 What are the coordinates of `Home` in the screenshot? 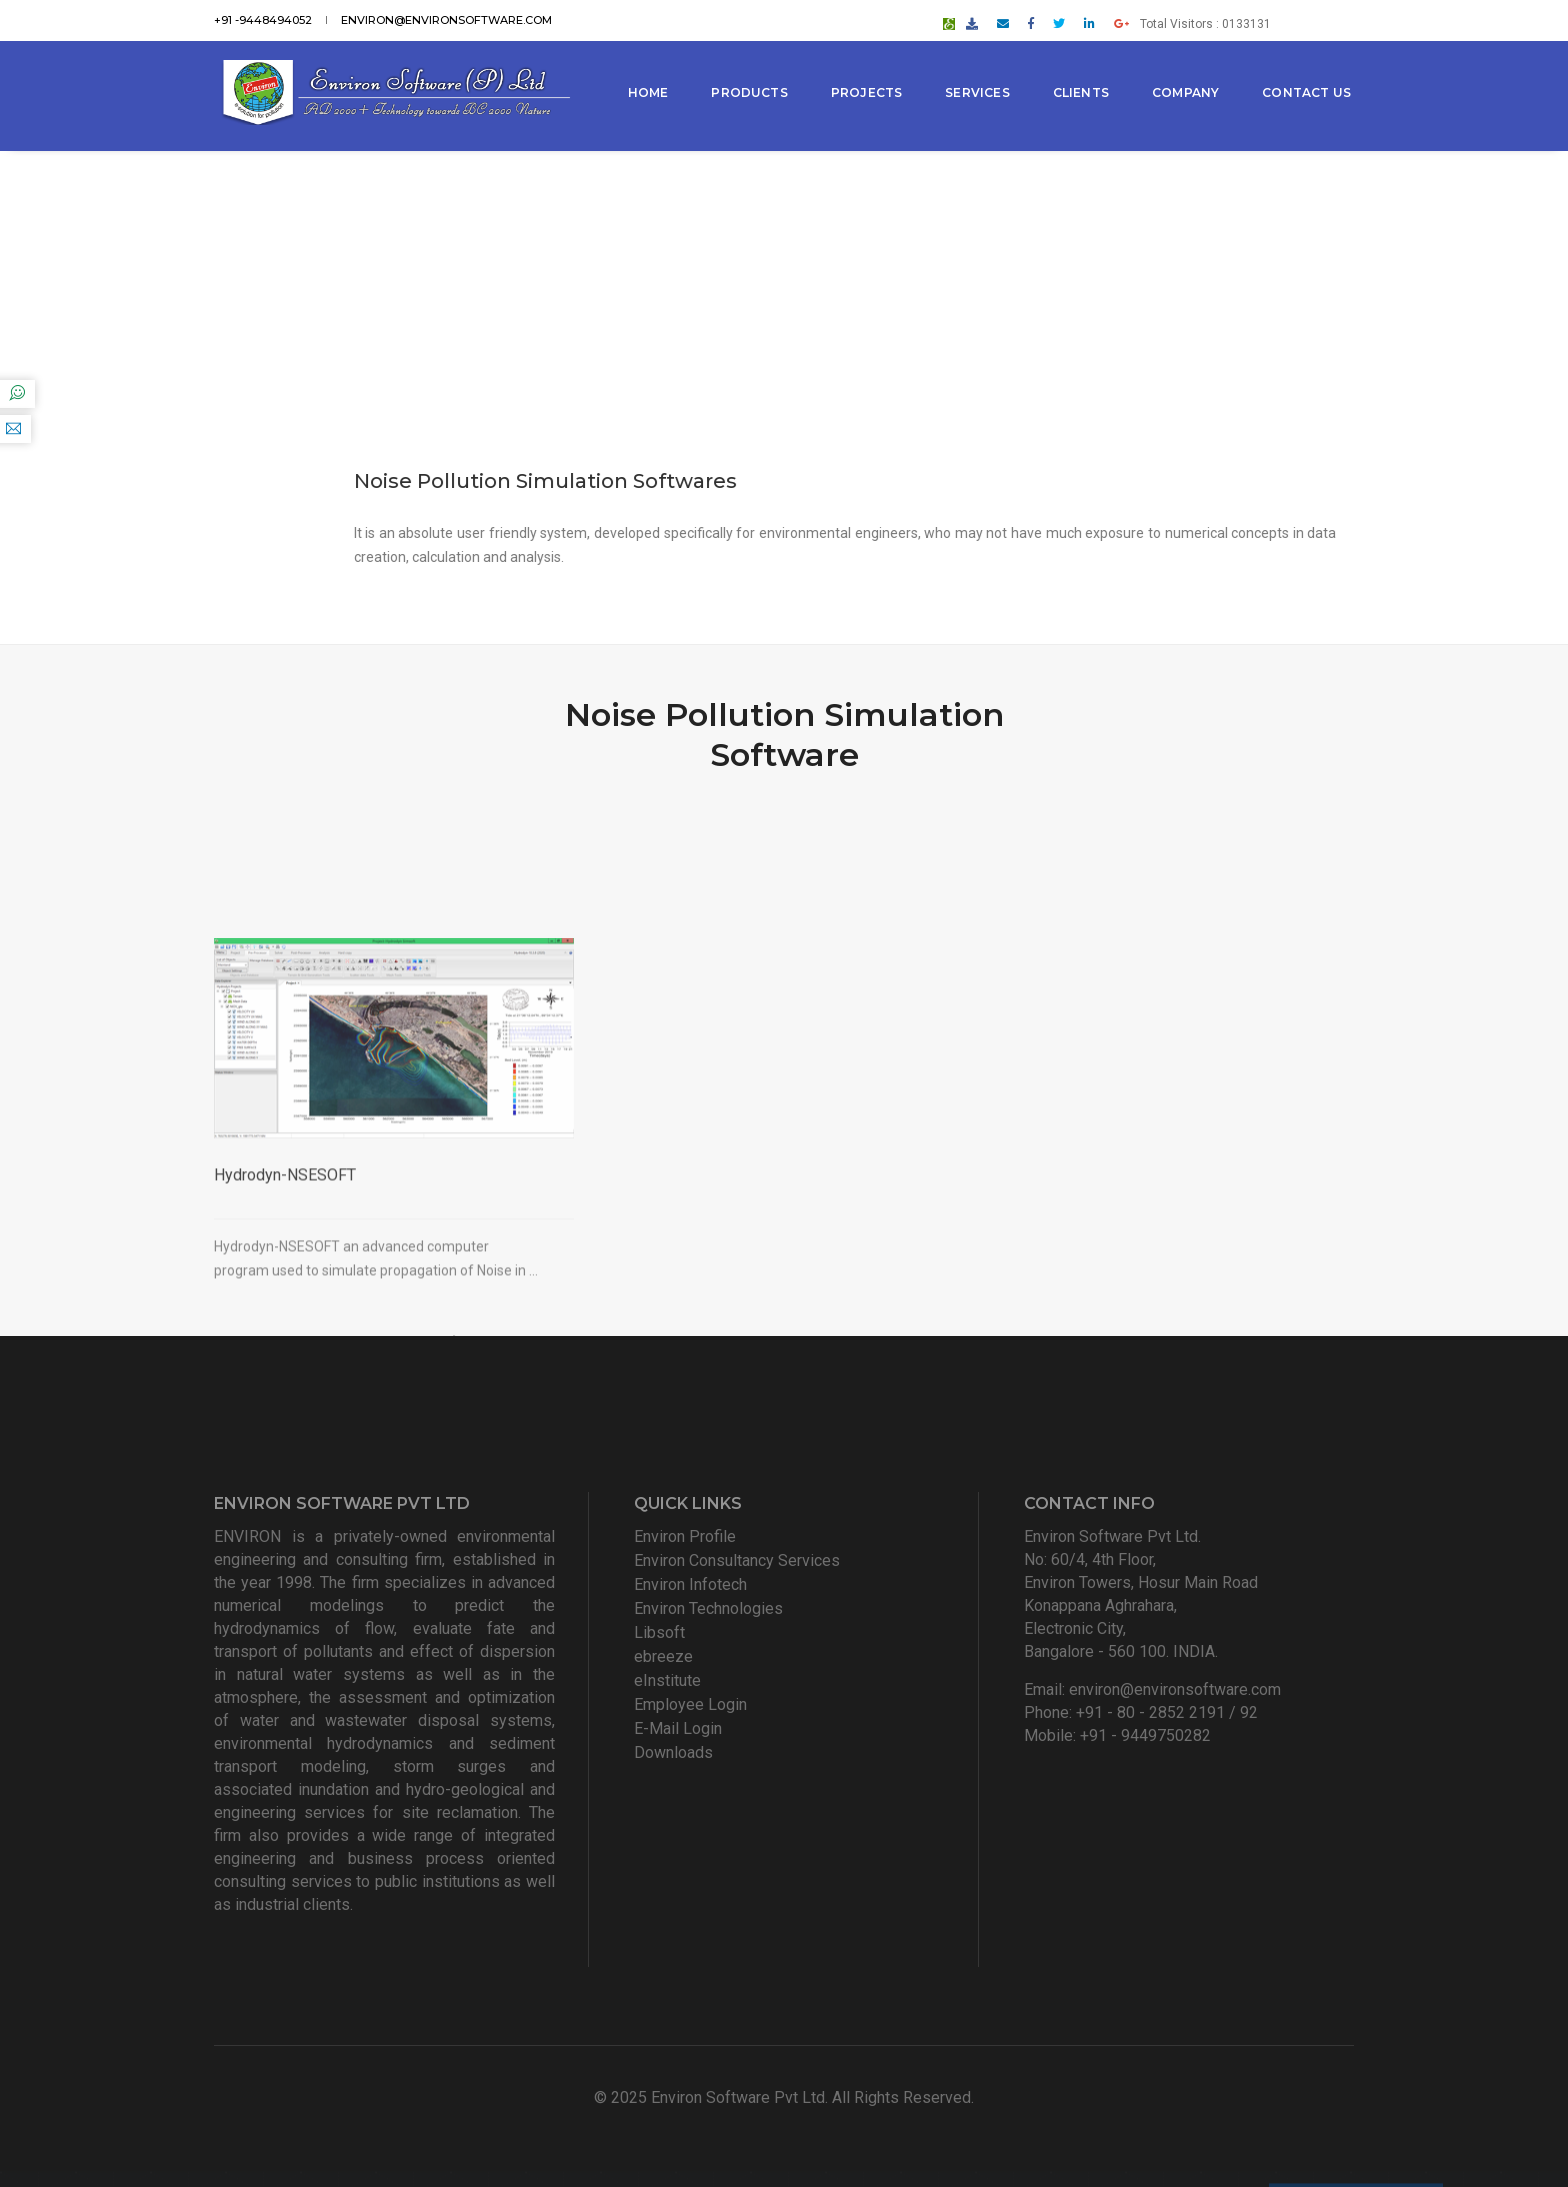 It's located at (651, 69).